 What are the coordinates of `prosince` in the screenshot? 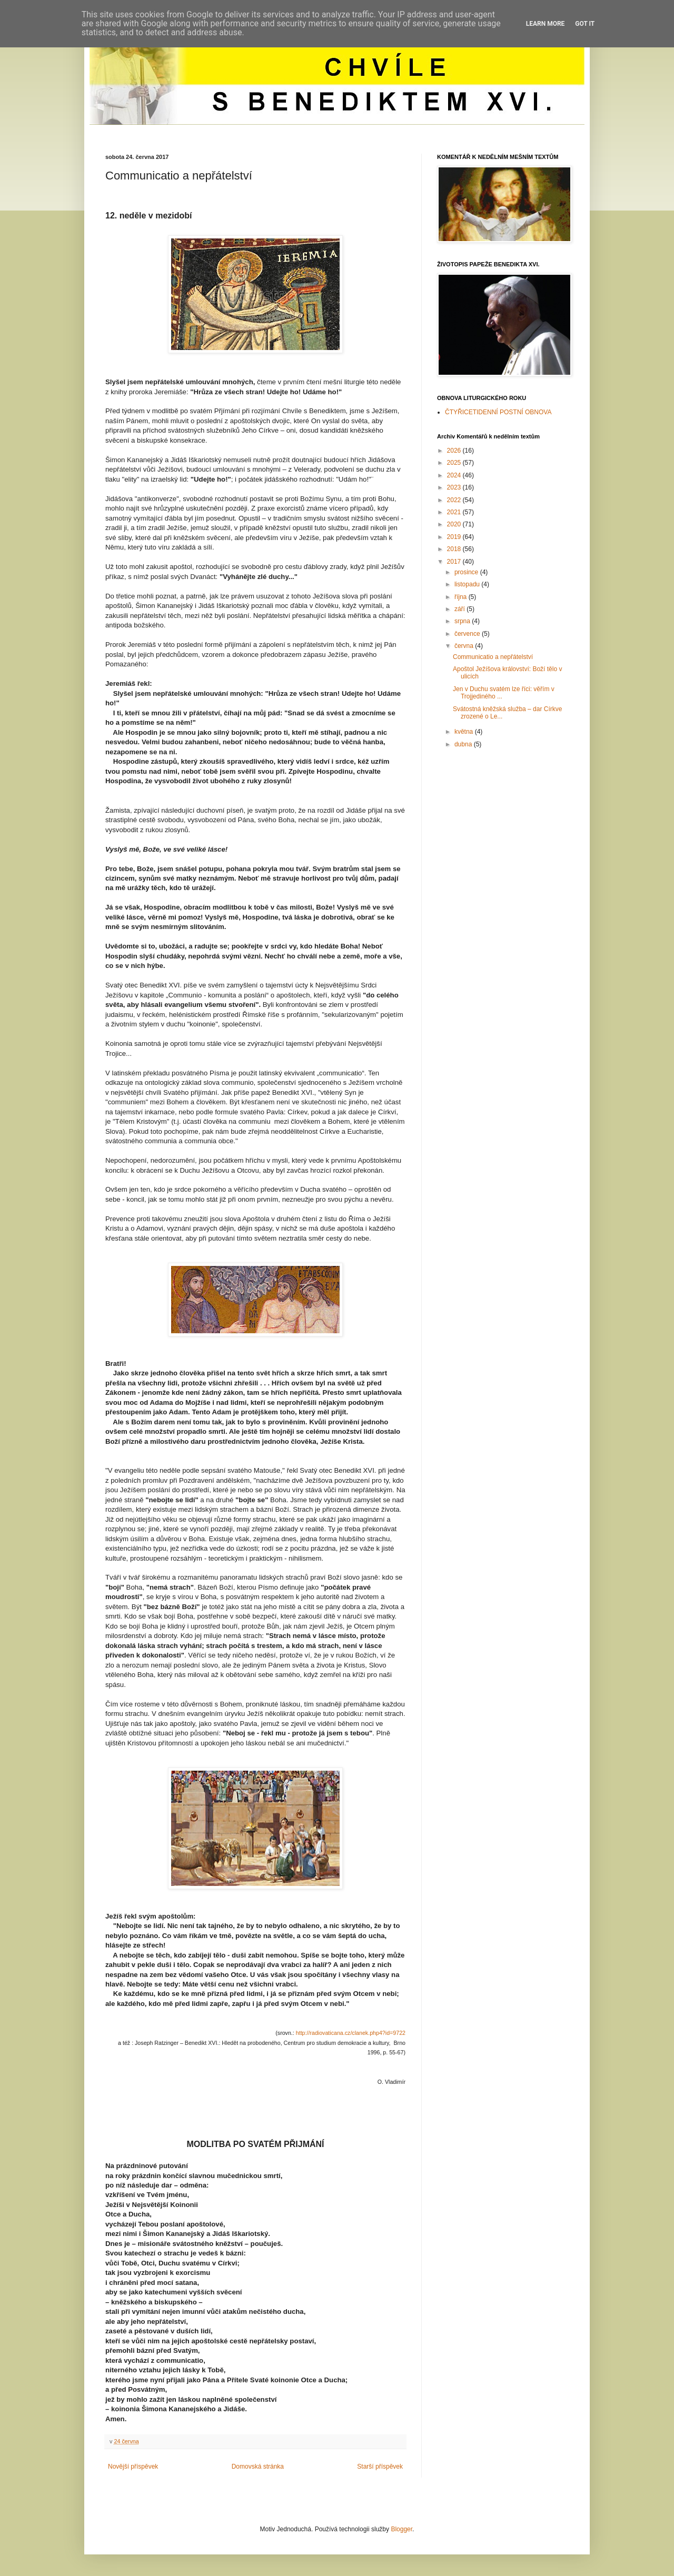 It's located at (467, 572).